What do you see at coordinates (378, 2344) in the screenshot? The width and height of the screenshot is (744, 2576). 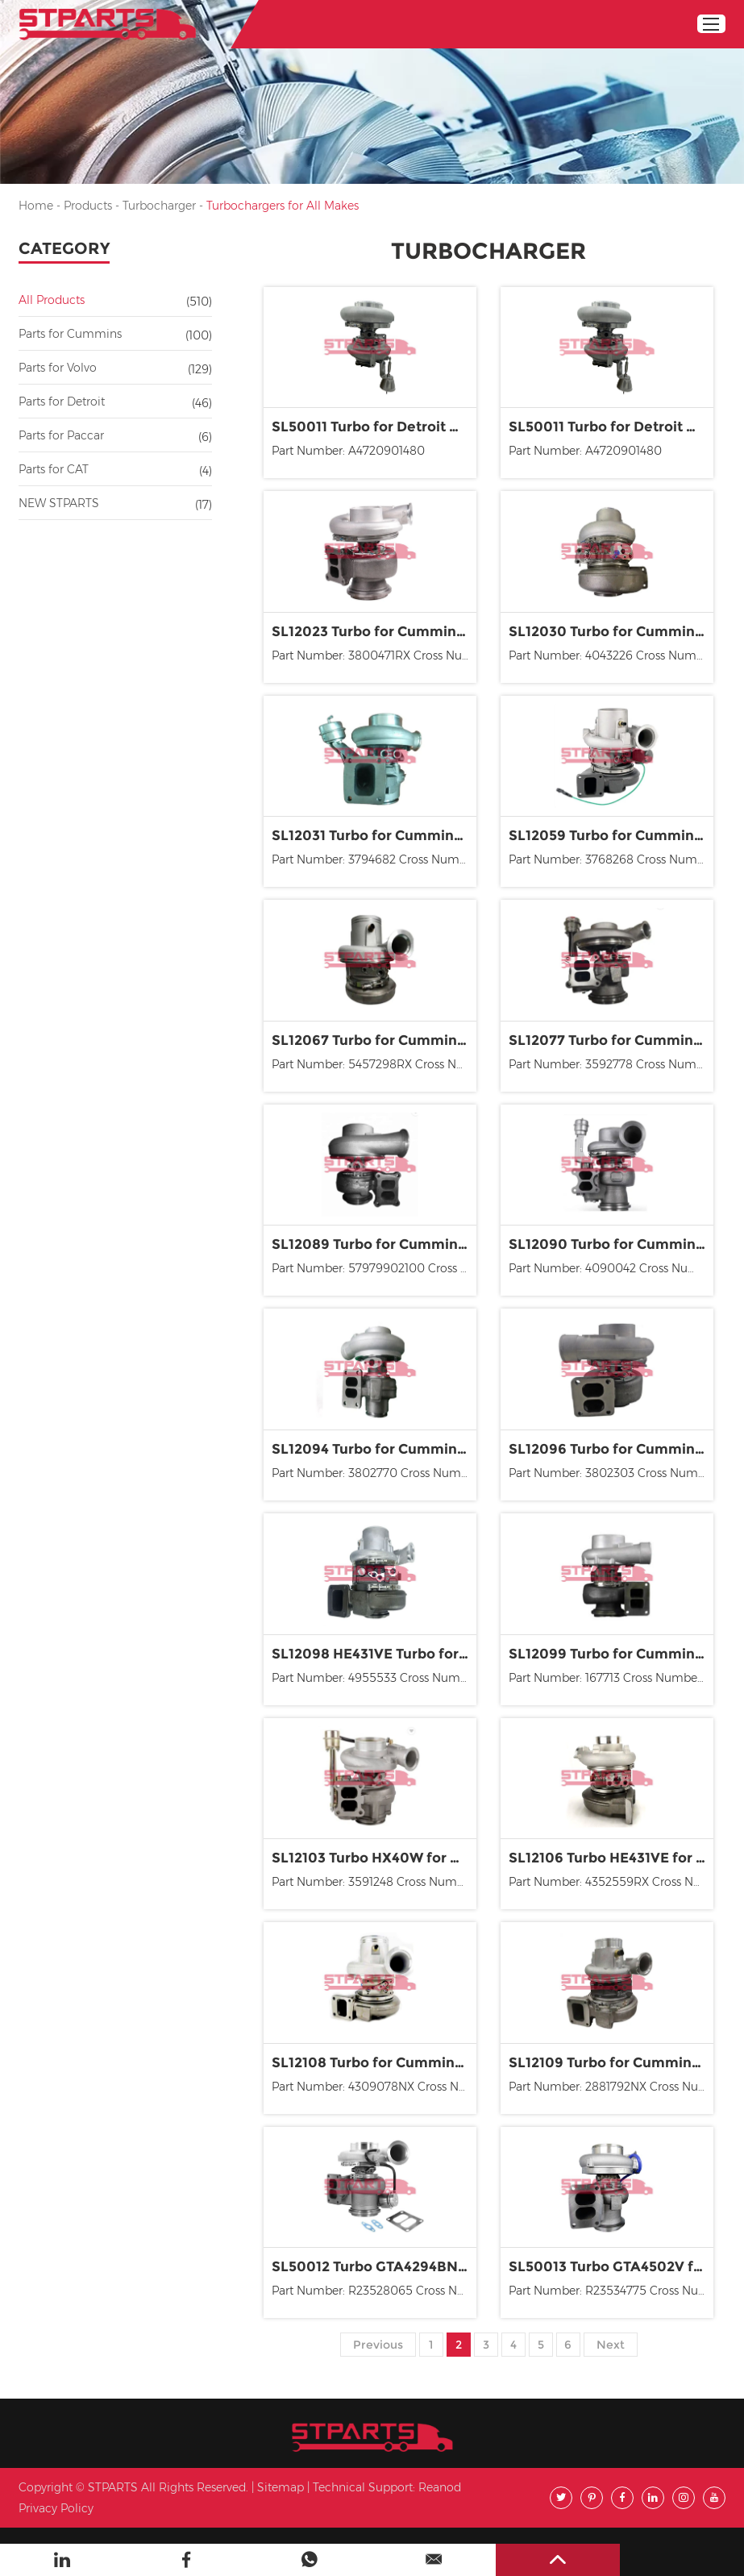 I see `Previous` at bounding box center [378, 2344].